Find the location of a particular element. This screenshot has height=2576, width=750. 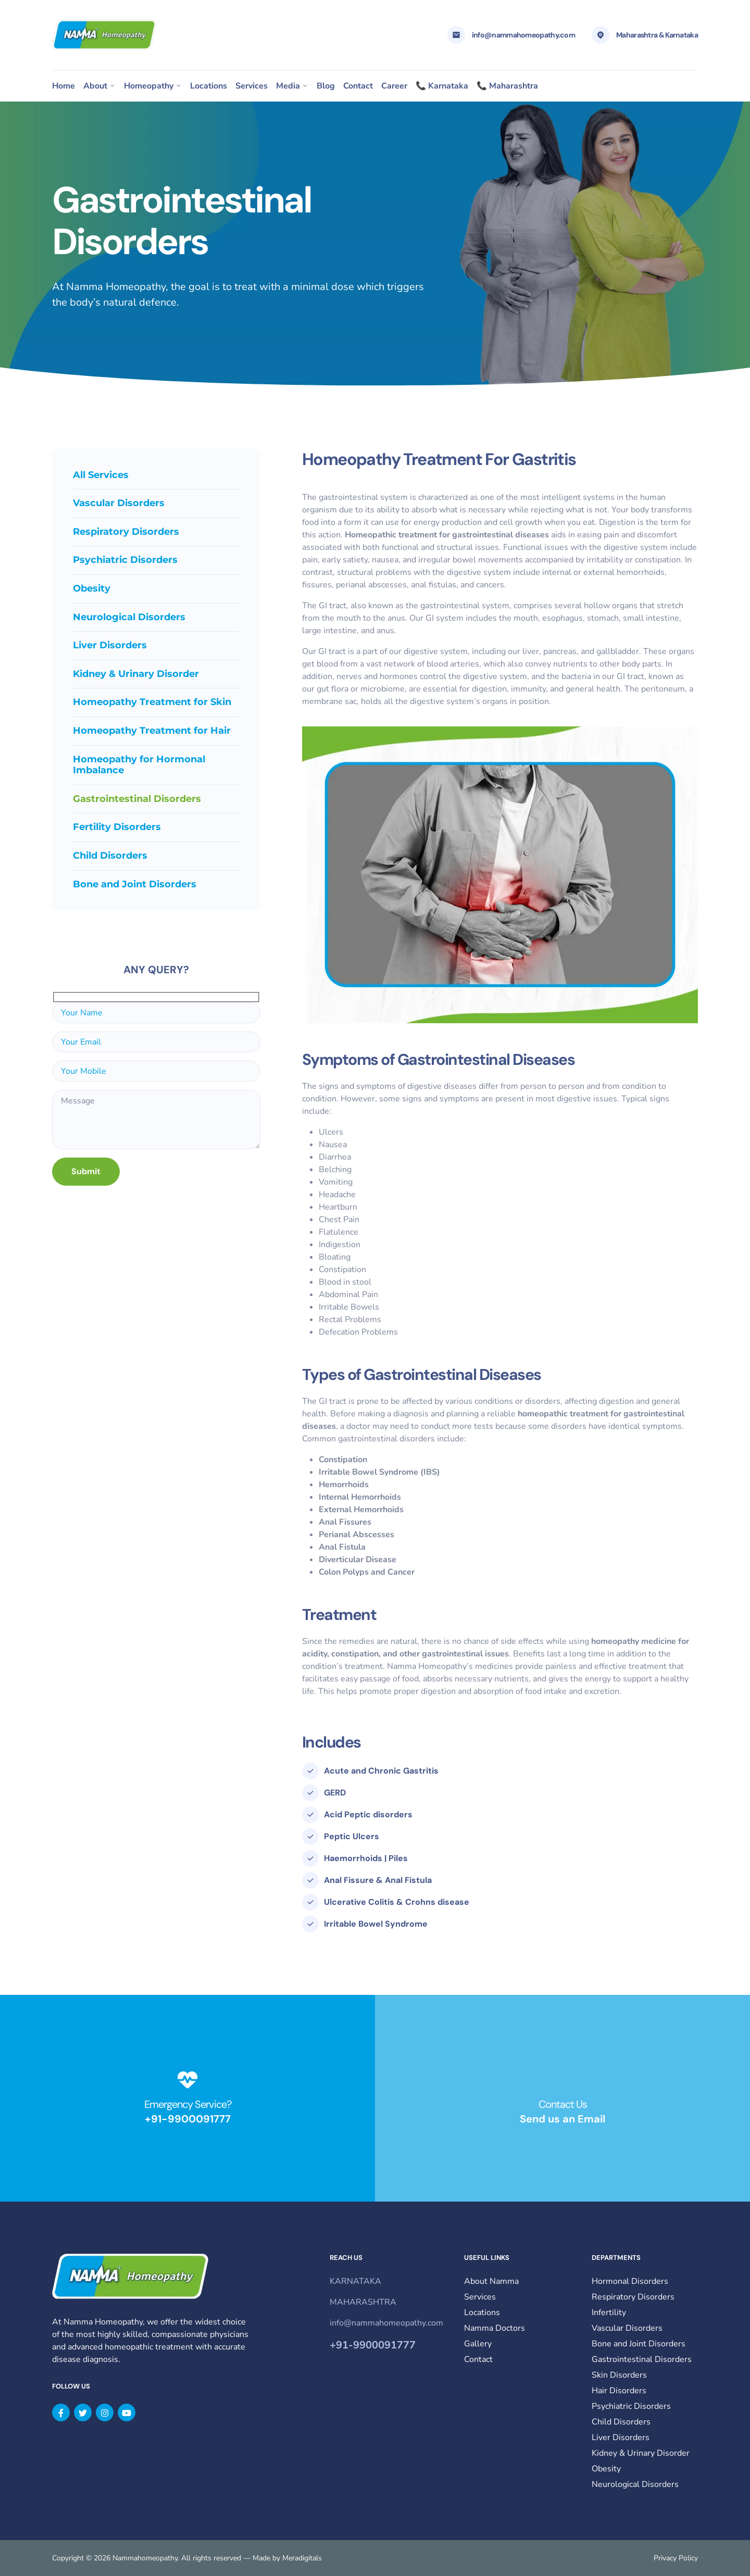

Services is located at coordinates (251, 86).